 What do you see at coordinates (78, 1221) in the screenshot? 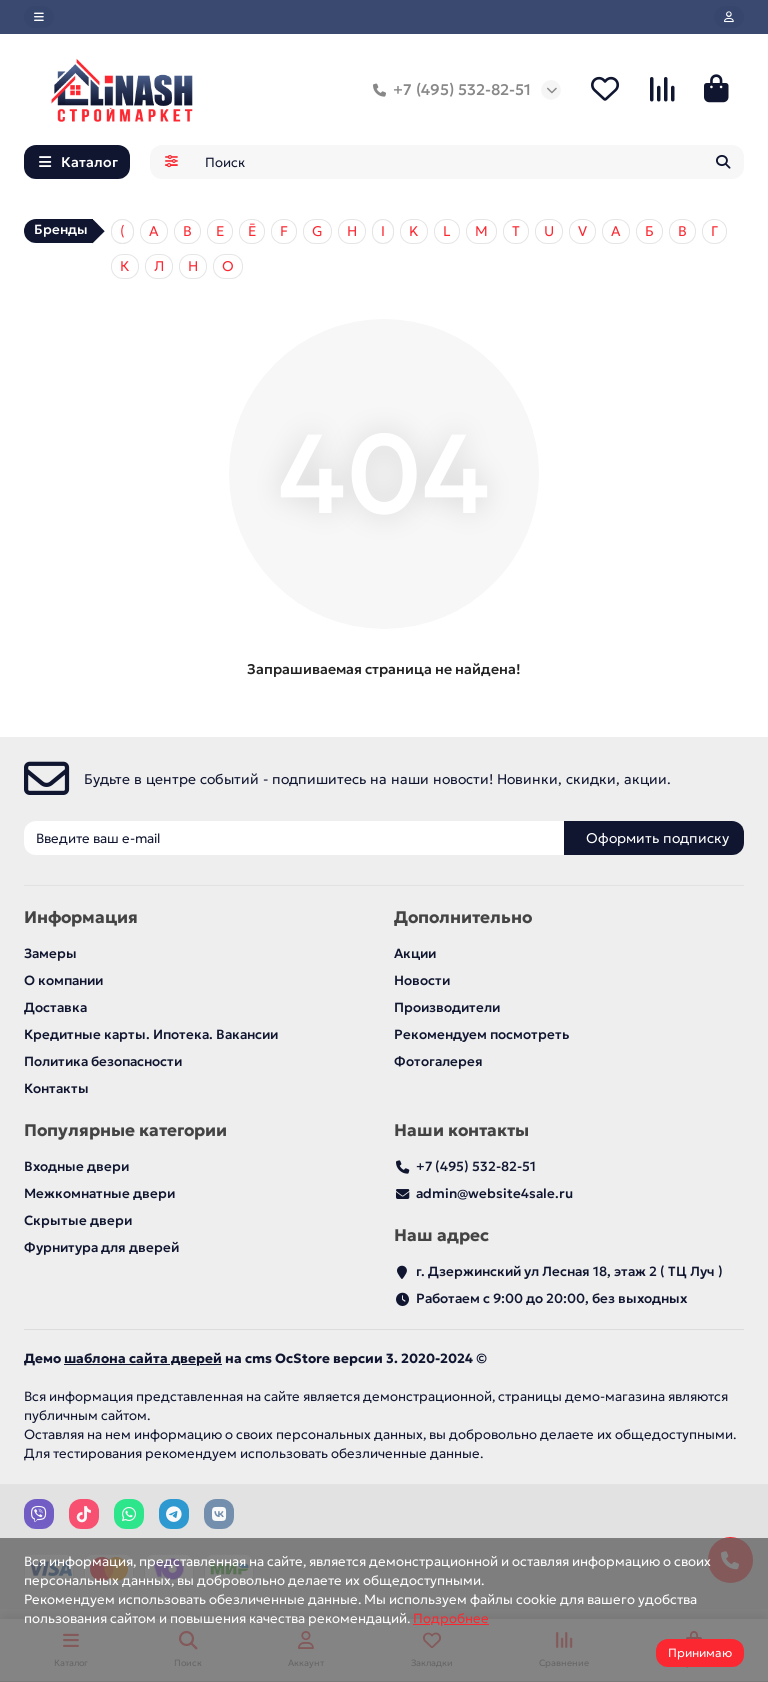
I see `Скрытые двери` at bounding box center [78, 1221].